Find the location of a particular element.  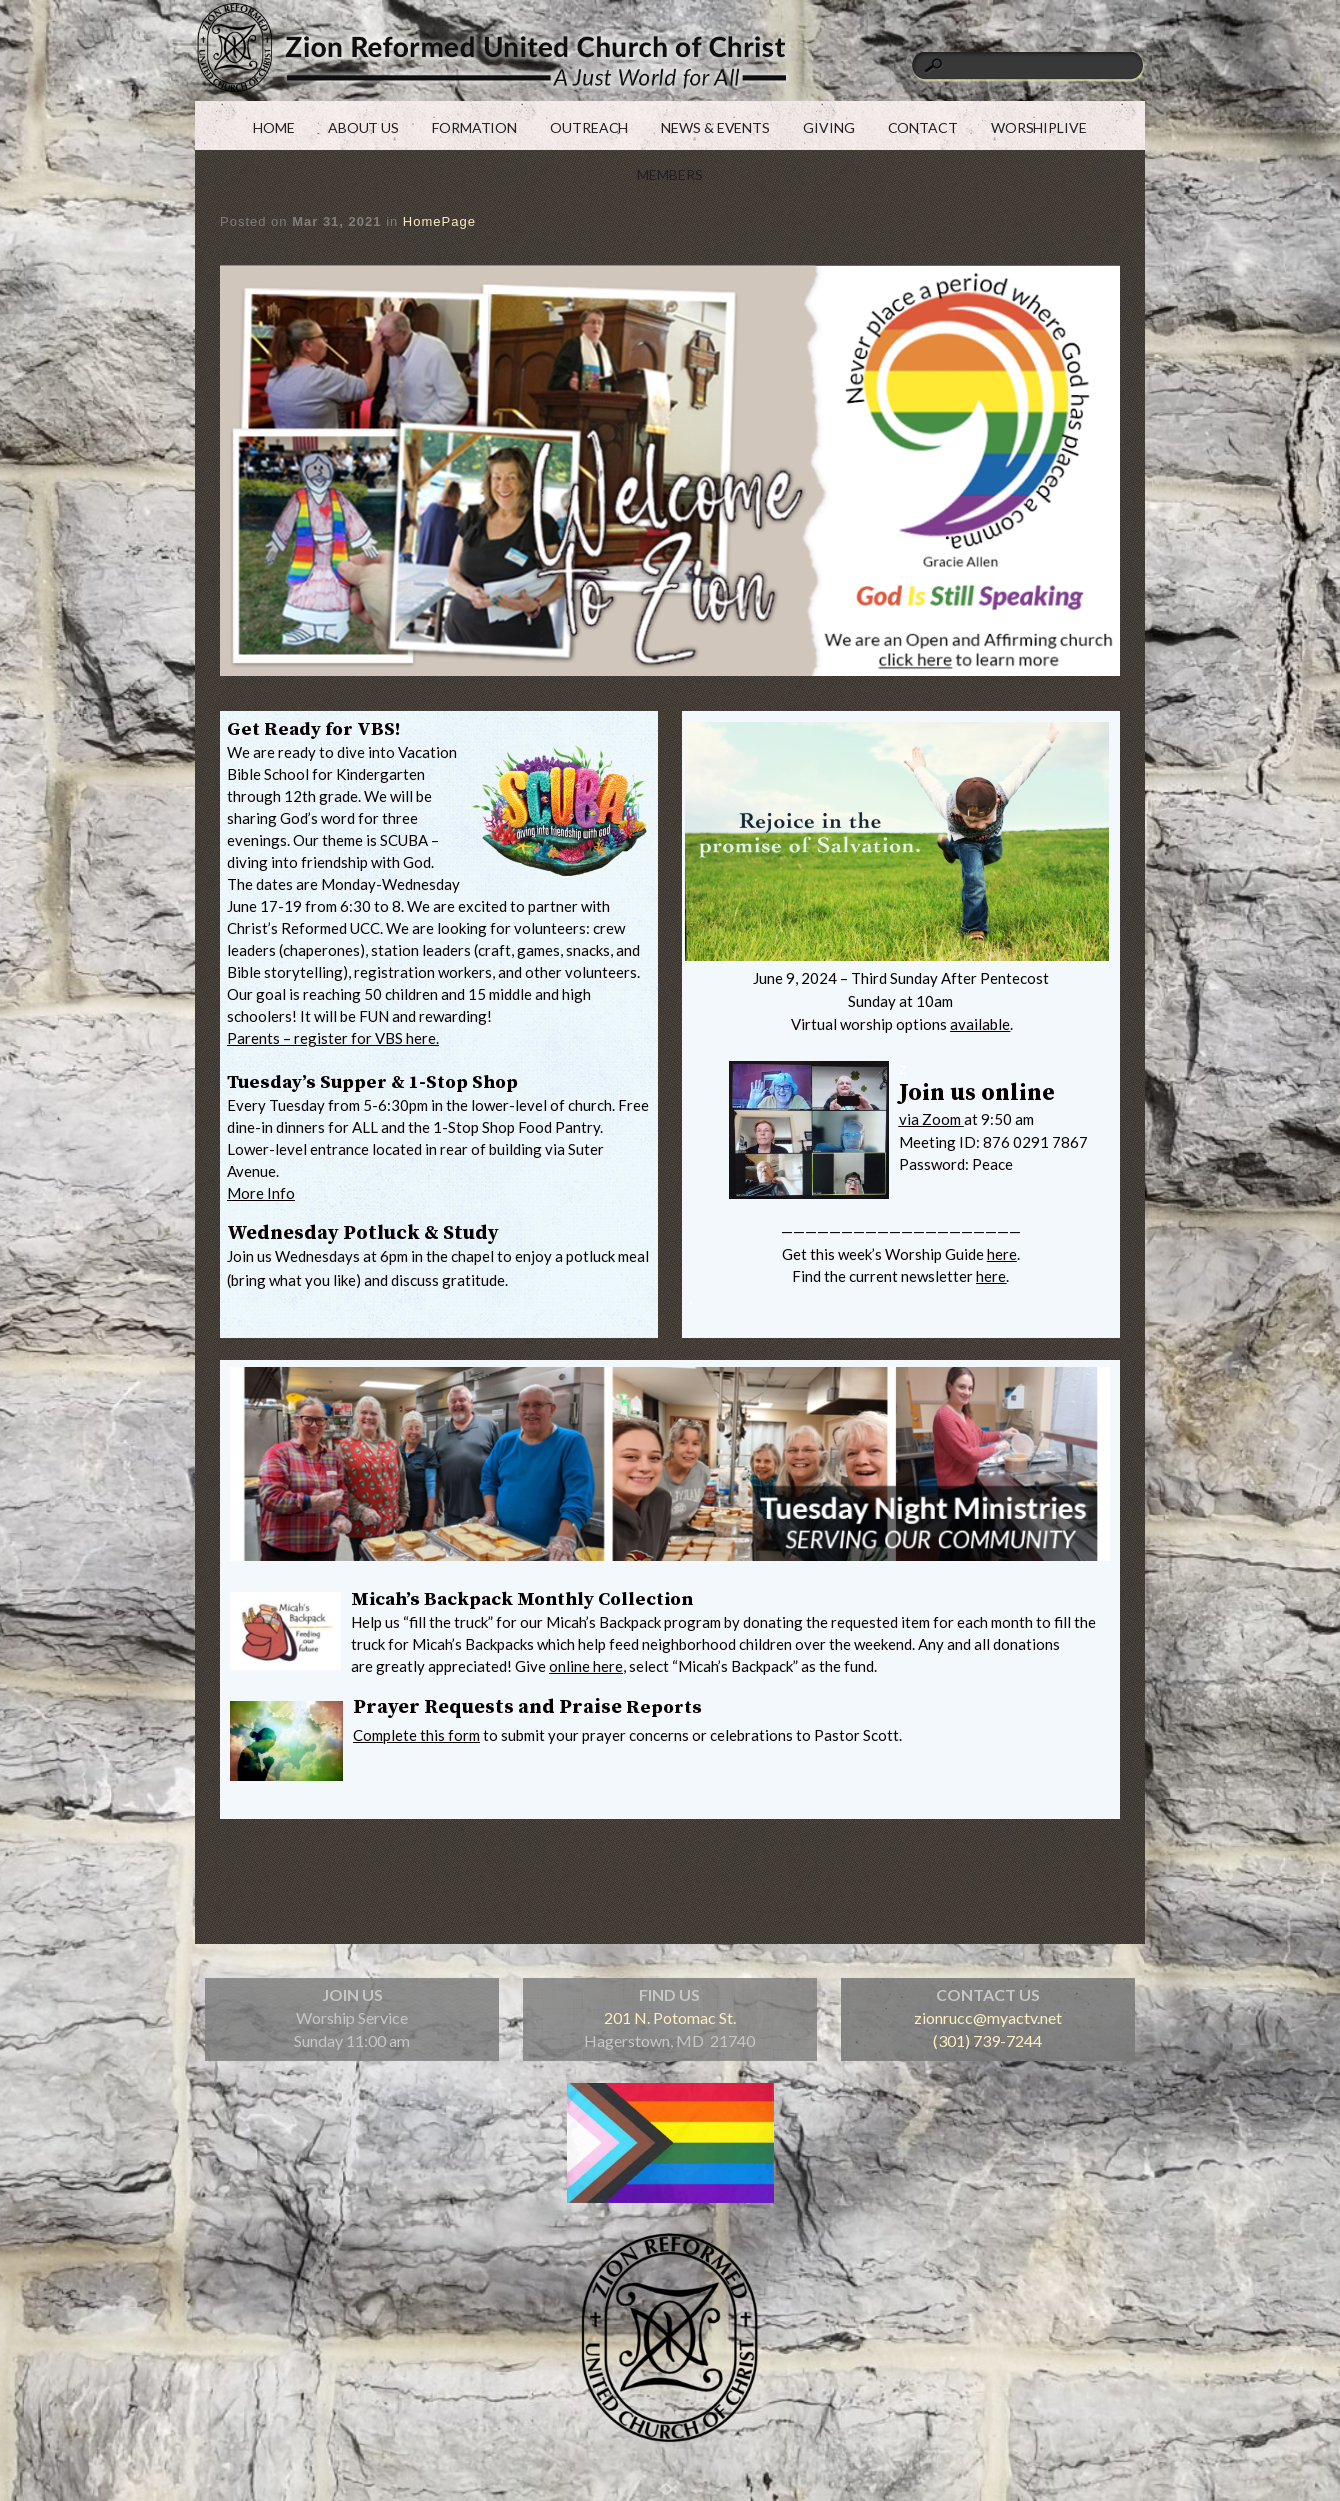

NEWS & EVENTS is located at coordinates (715, 127).